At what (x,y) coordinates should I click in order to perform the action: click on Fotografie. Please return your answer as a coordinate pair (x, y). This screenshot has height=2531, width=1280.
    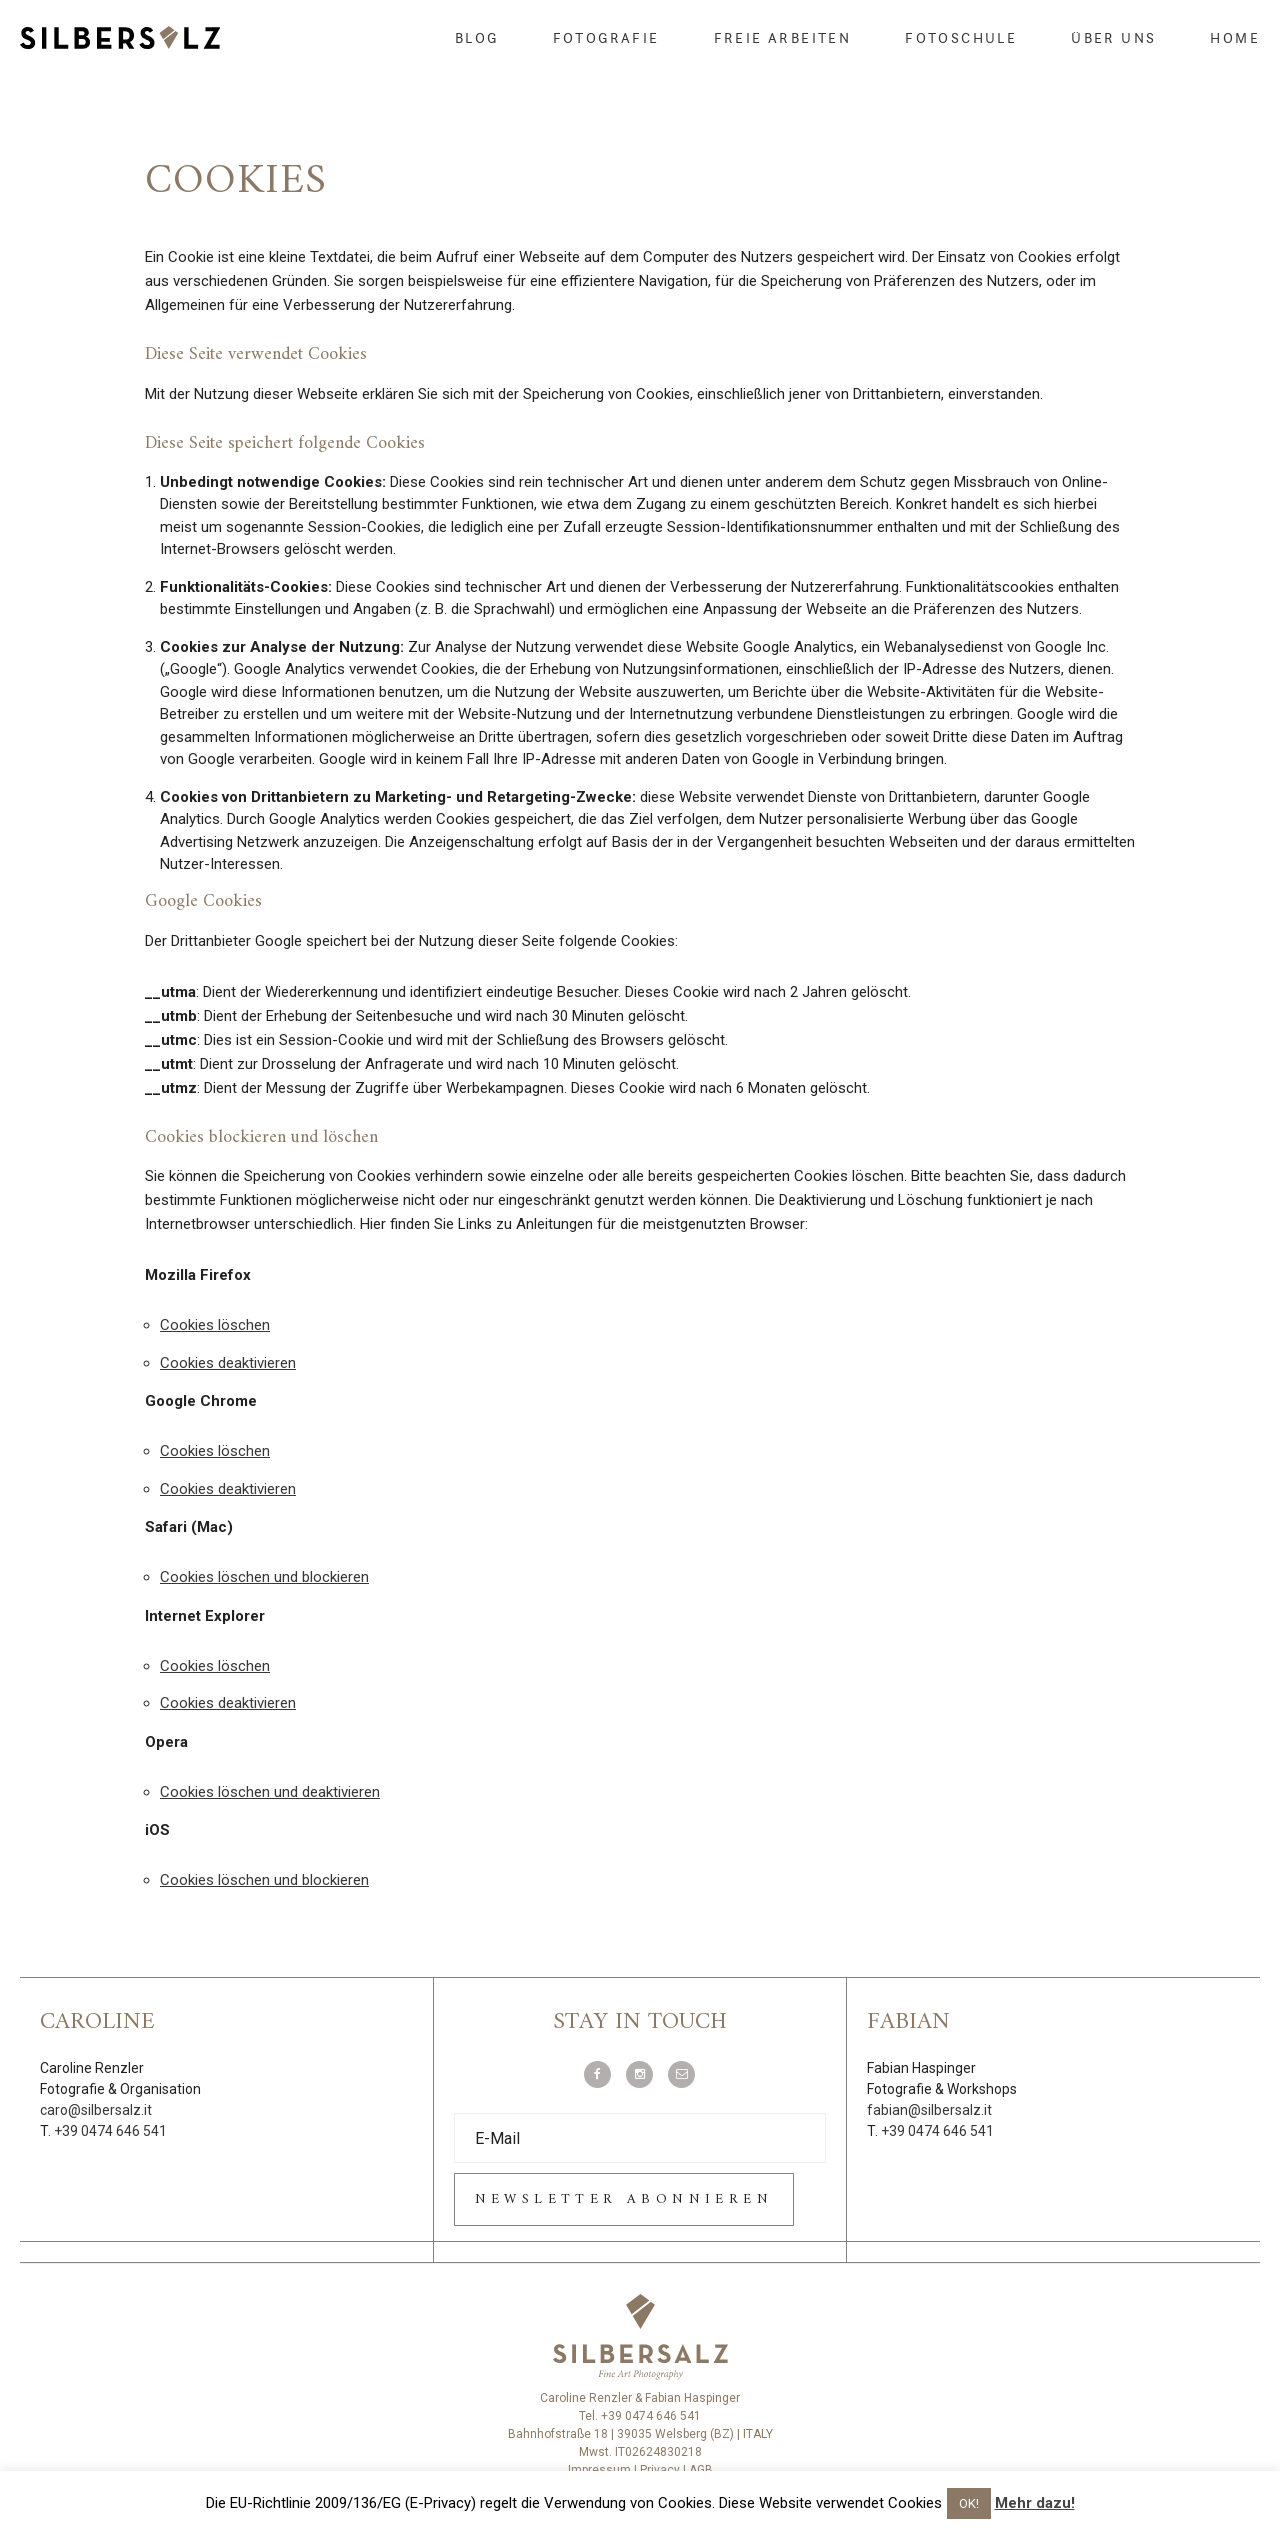
    Looking at the image, I should click on (606, 38).